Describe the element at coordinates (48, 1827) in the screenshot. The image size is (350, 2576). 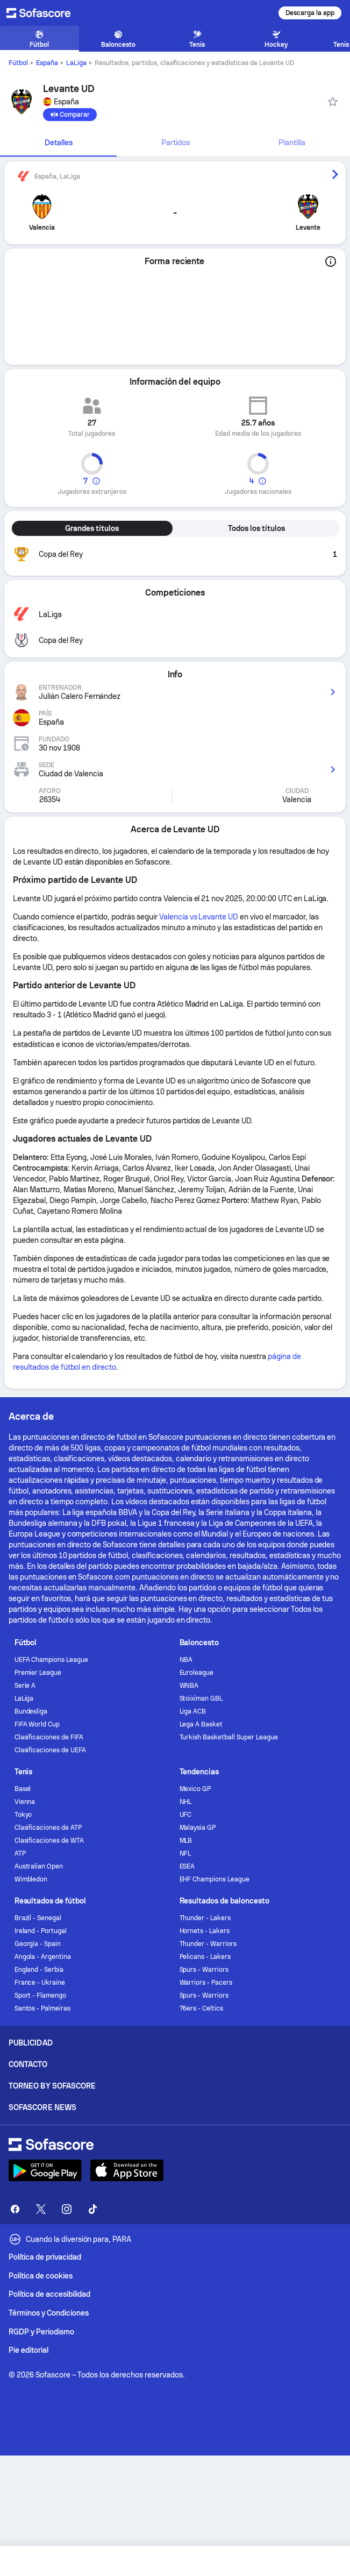
I see `Clasificaciones de ATP` at that location.